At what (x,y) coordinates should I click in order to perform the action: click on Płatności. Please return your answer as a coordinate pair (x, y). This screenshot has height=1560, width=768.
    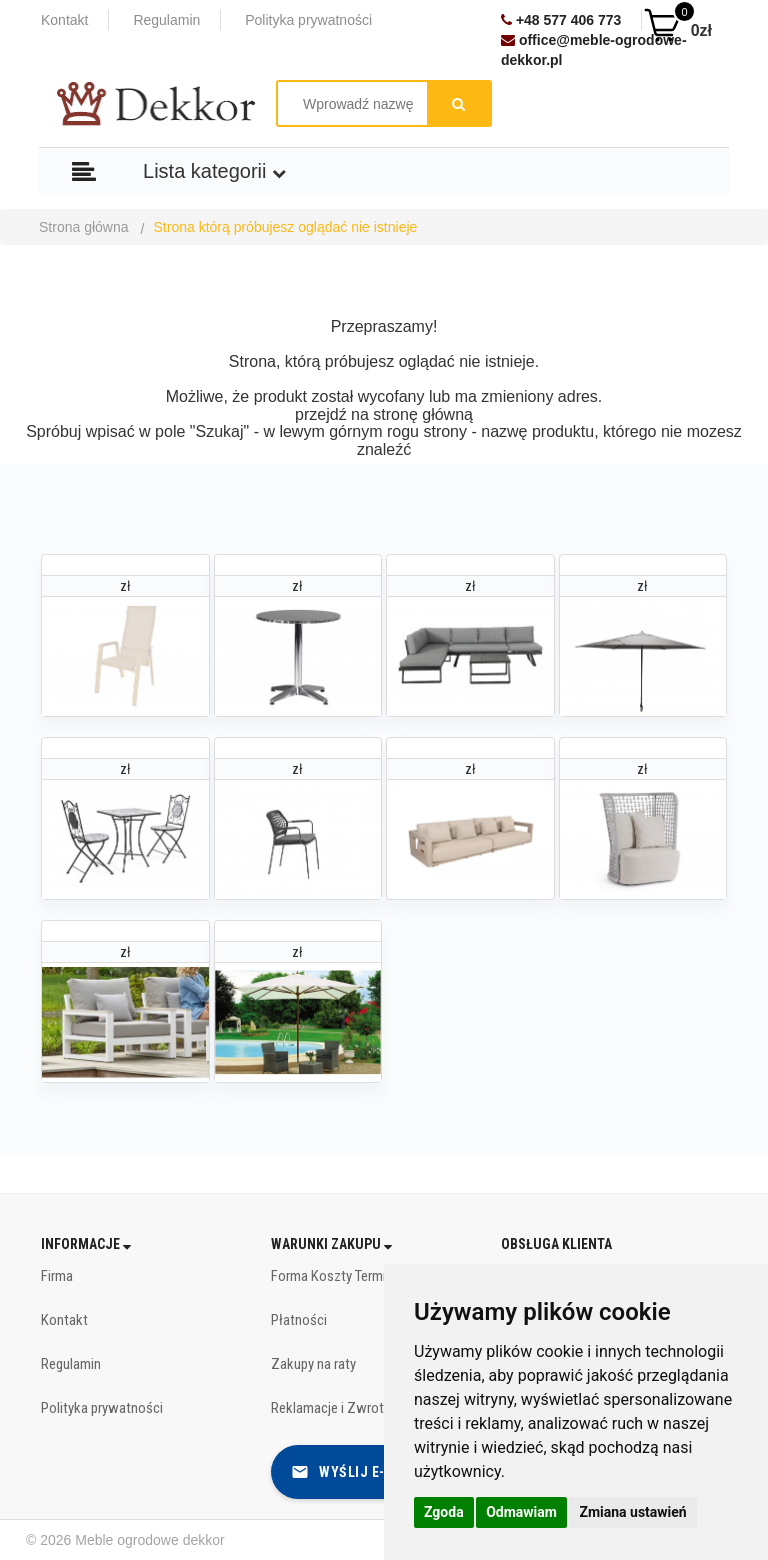
    Looking at the image, I should click on (299, 1320).